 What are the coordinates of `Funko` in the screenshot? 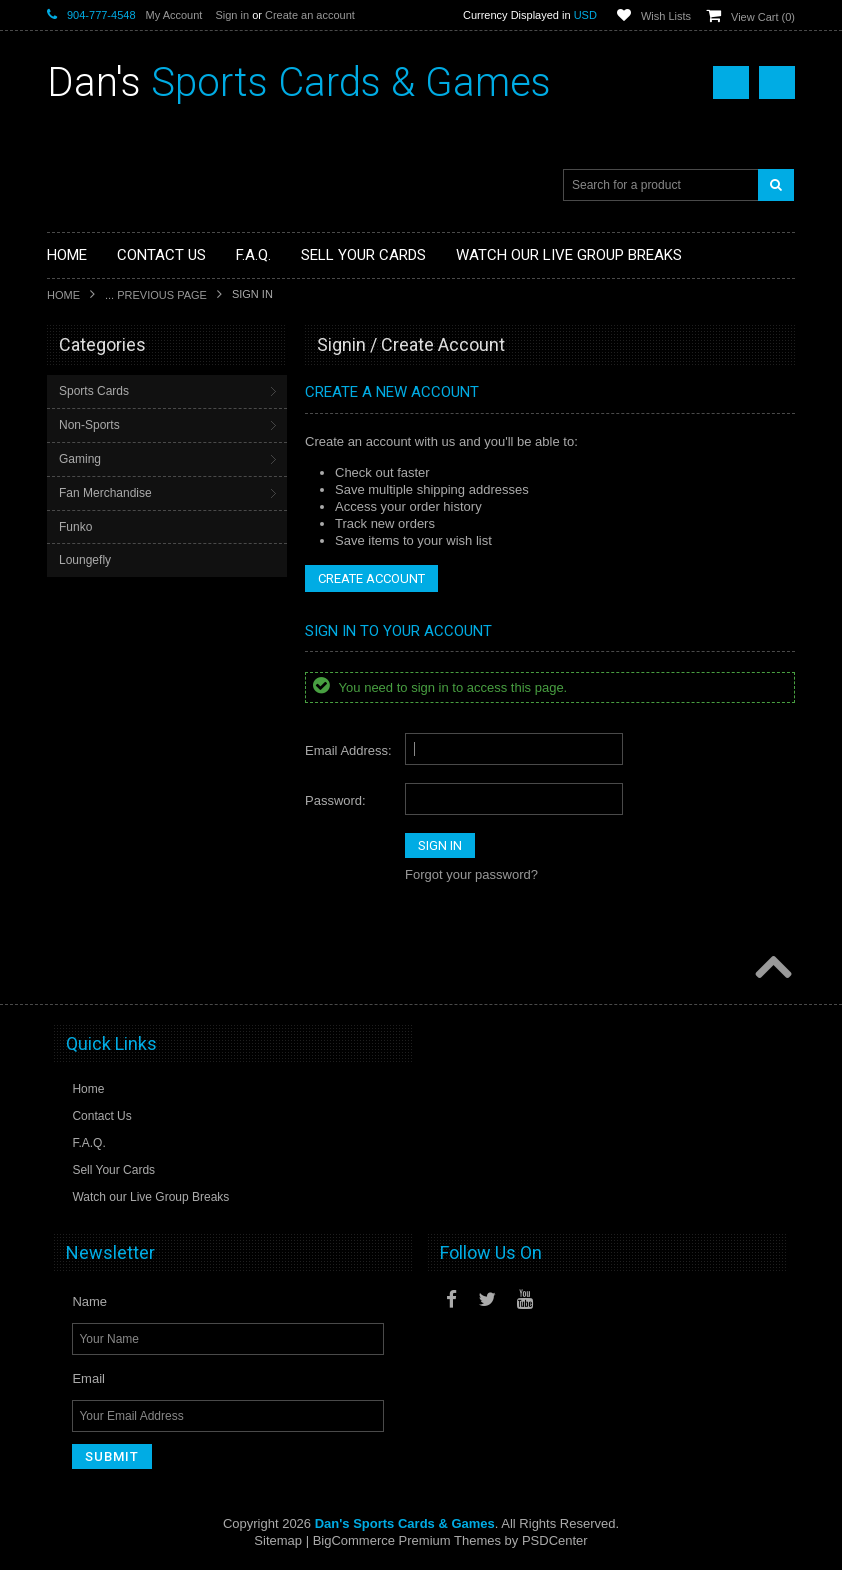 It's located at (75, 527).